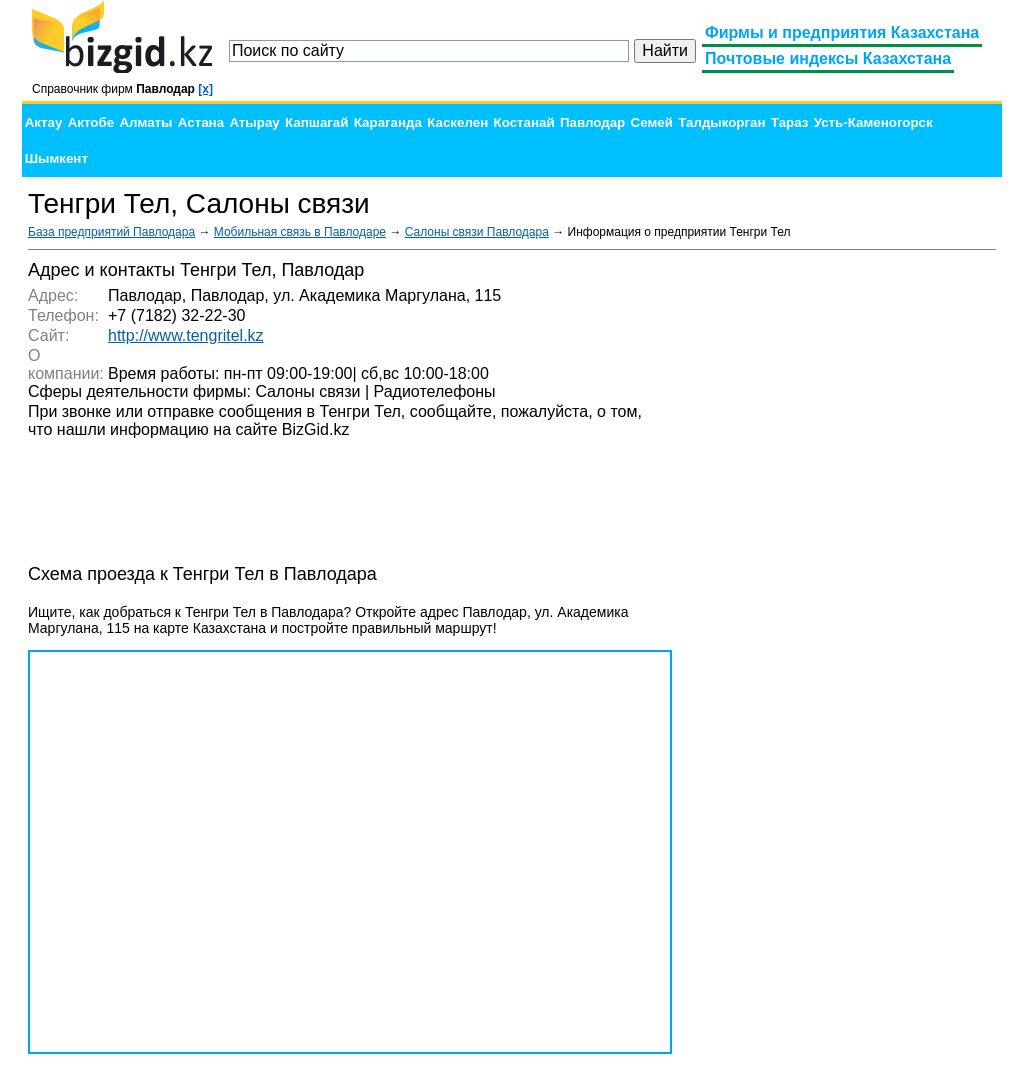 The image size is (1024, 1074). Describe the element at coordinates (873, 122) in the screenshot. I see `Усть-Каменогорск` at that location.